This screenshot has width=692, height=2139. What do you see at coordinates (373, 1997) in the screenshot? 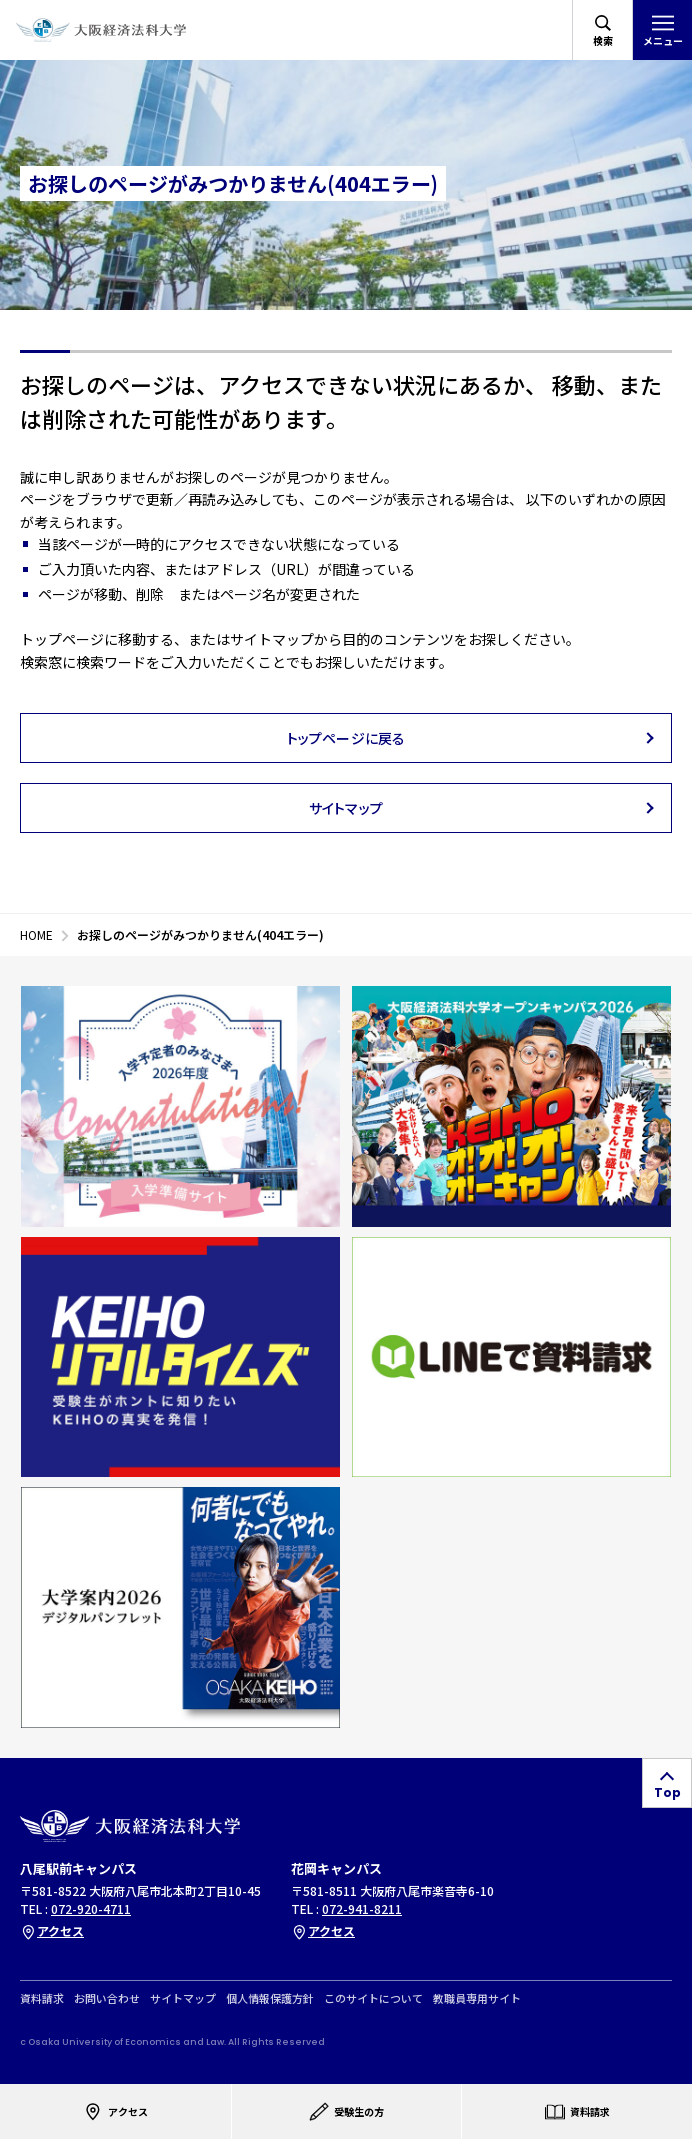
I see `このサイトについて` at bounding box center [373, 1997].